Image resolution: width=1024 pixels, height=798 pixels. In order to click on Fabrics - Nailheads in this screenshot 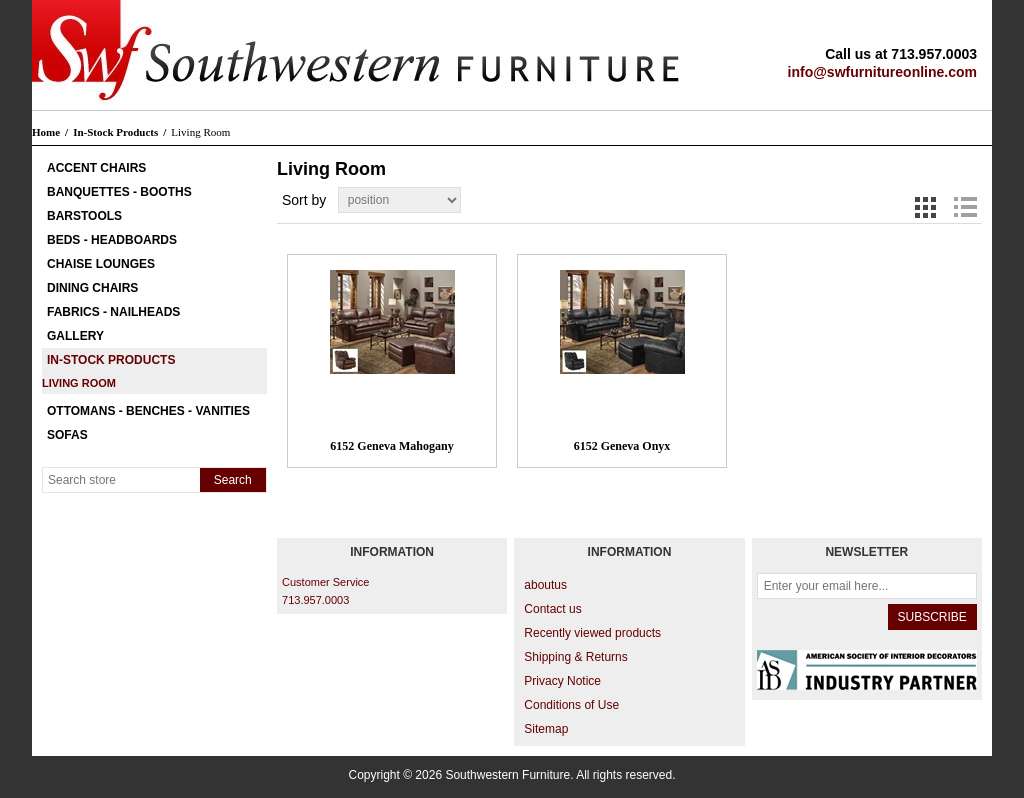, I will do `click(113, 312)`.